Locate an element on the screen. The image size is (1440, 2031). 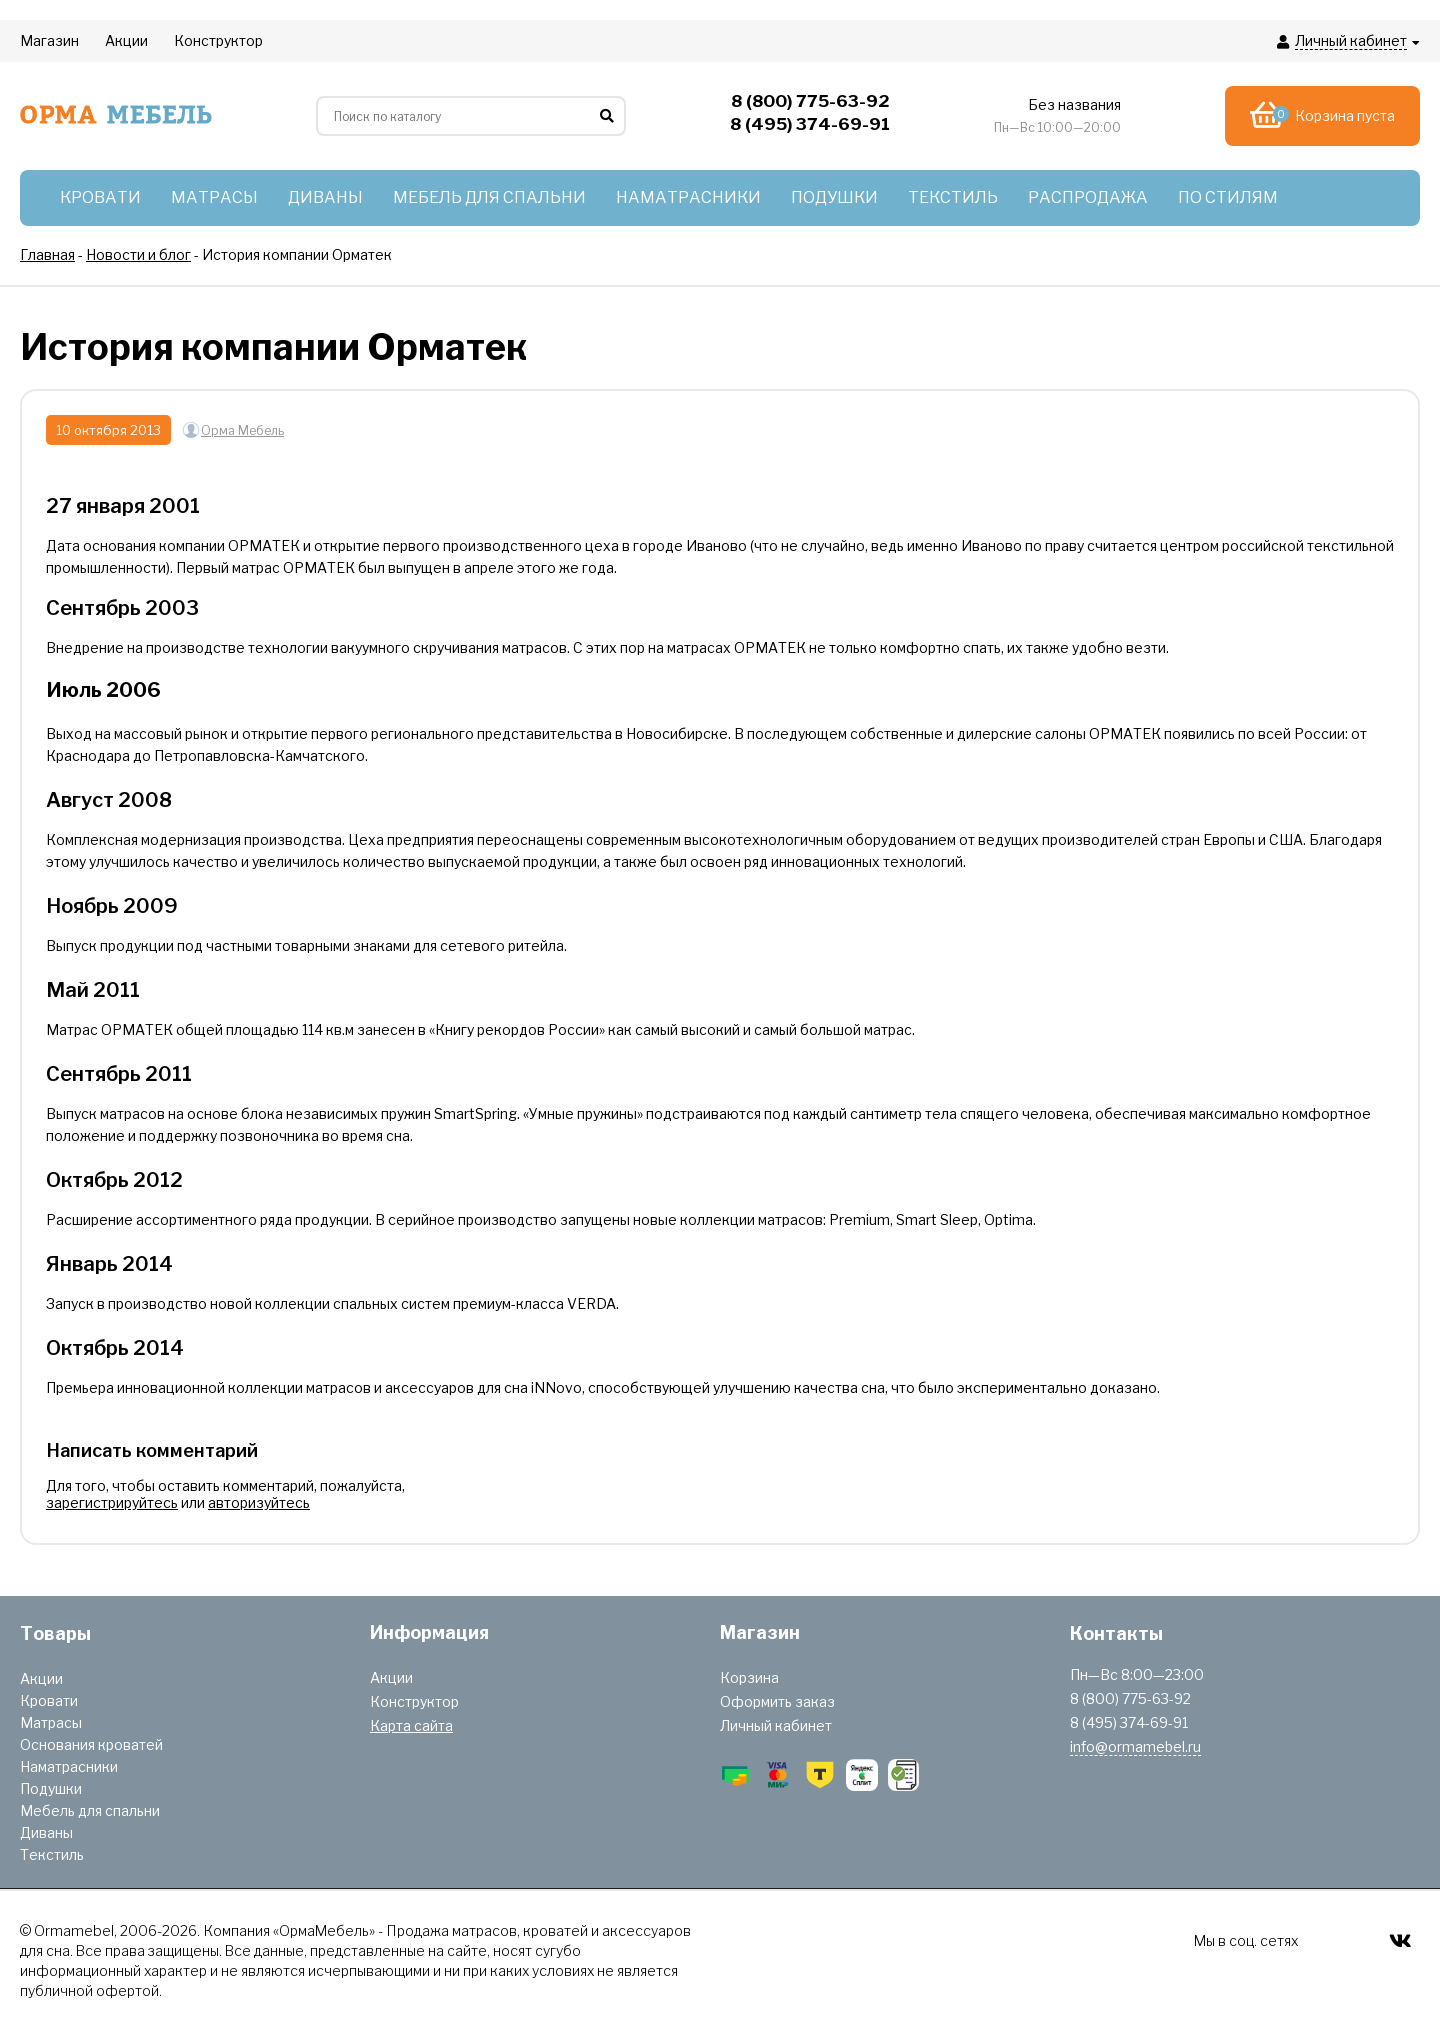
Личный кабинет is located at coordinates (776, 1725).